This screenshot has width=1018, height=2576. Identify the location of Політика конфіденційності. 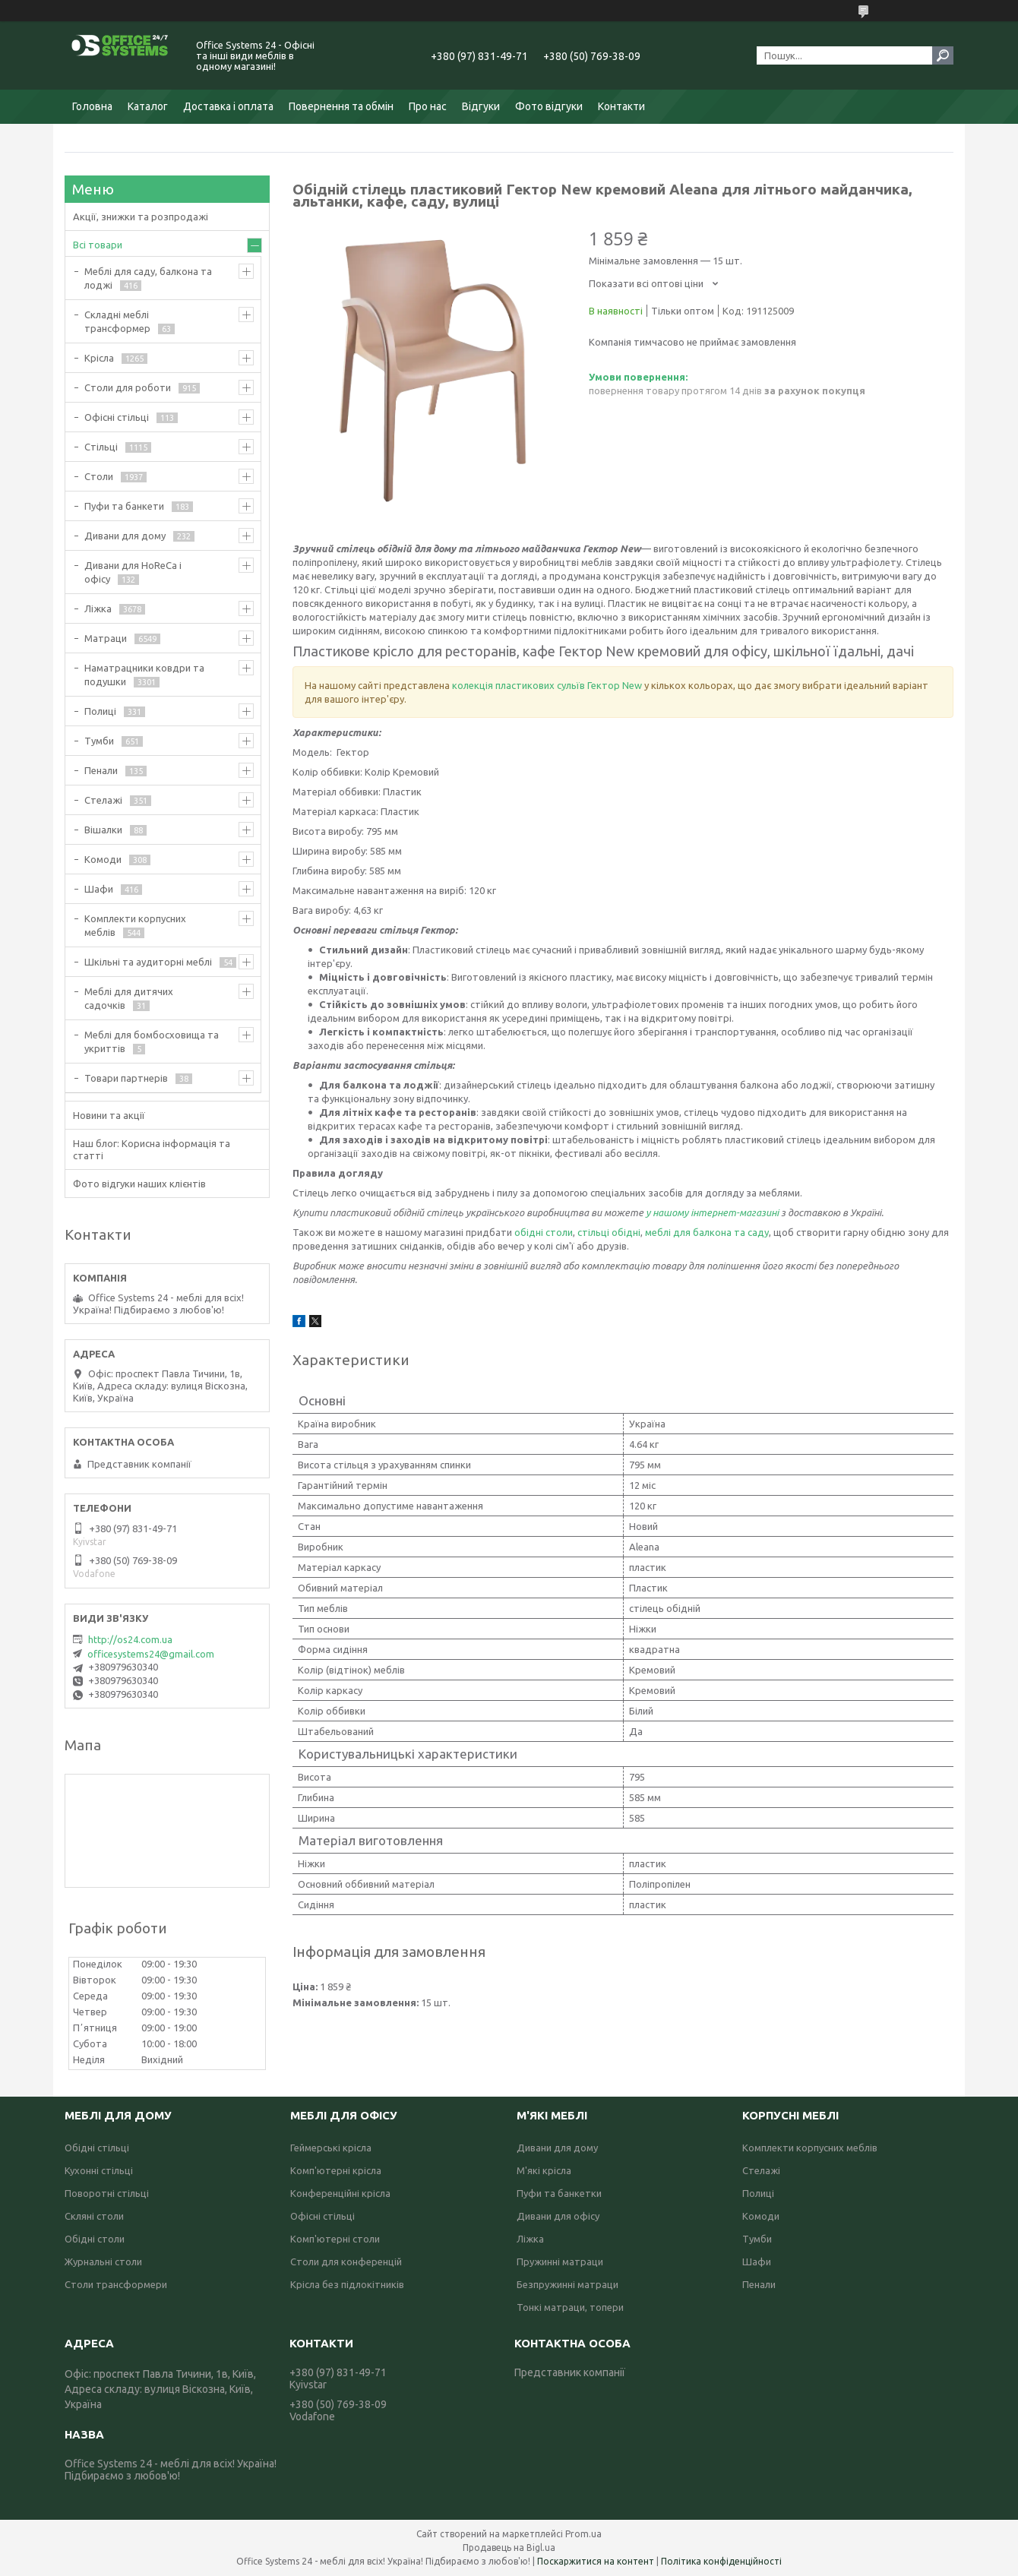
(721, 2561).